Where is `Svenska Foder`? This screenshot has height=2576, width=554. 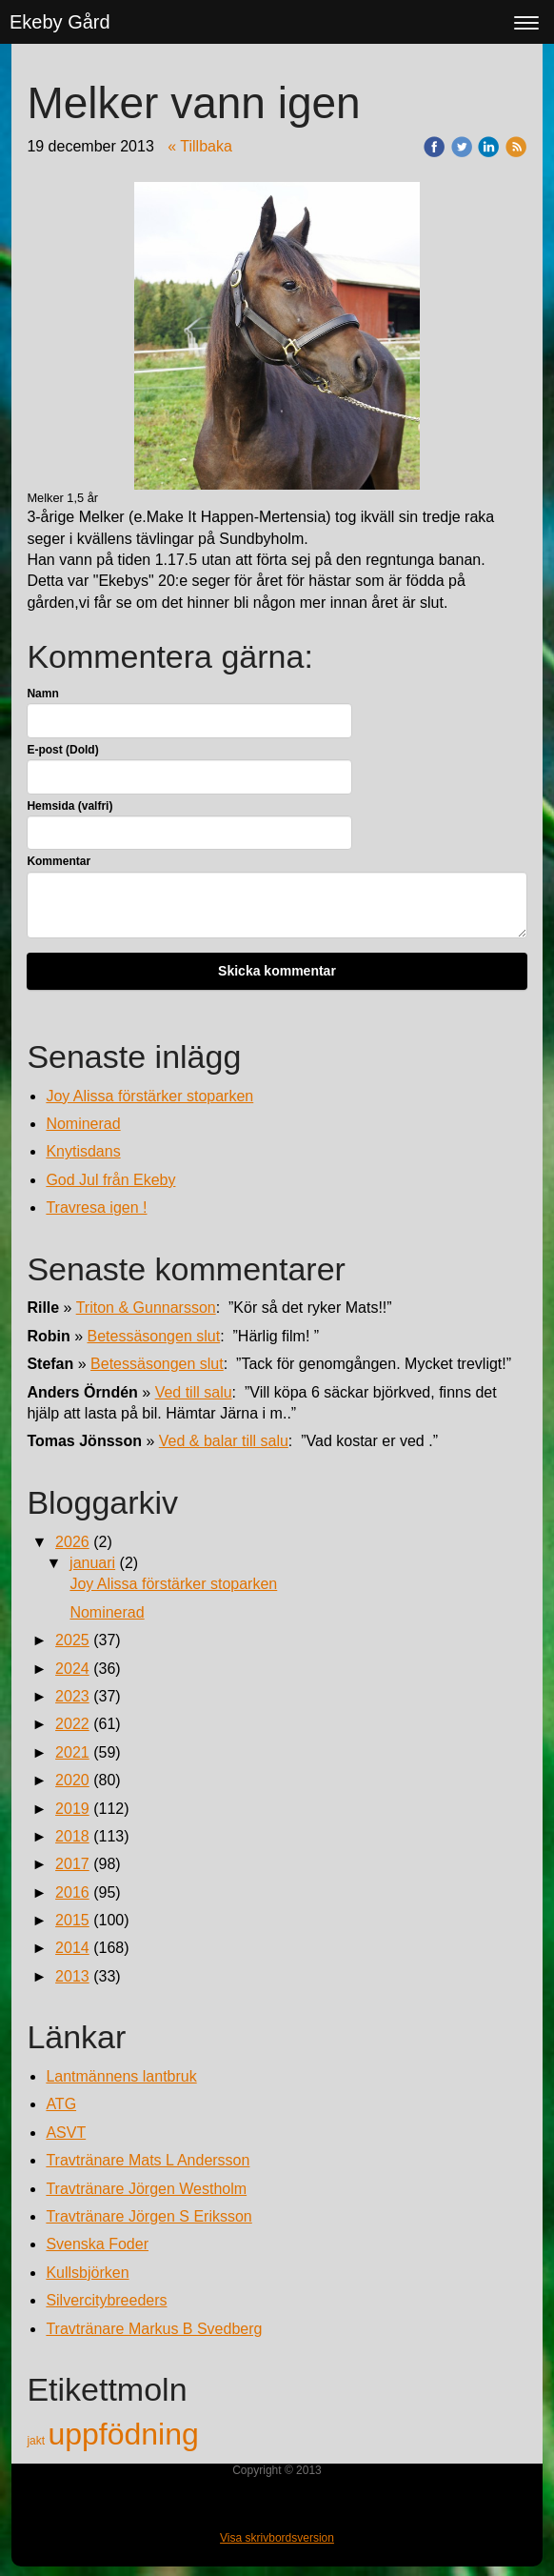 Svenska Foder is located at coordinates (97, 2244).